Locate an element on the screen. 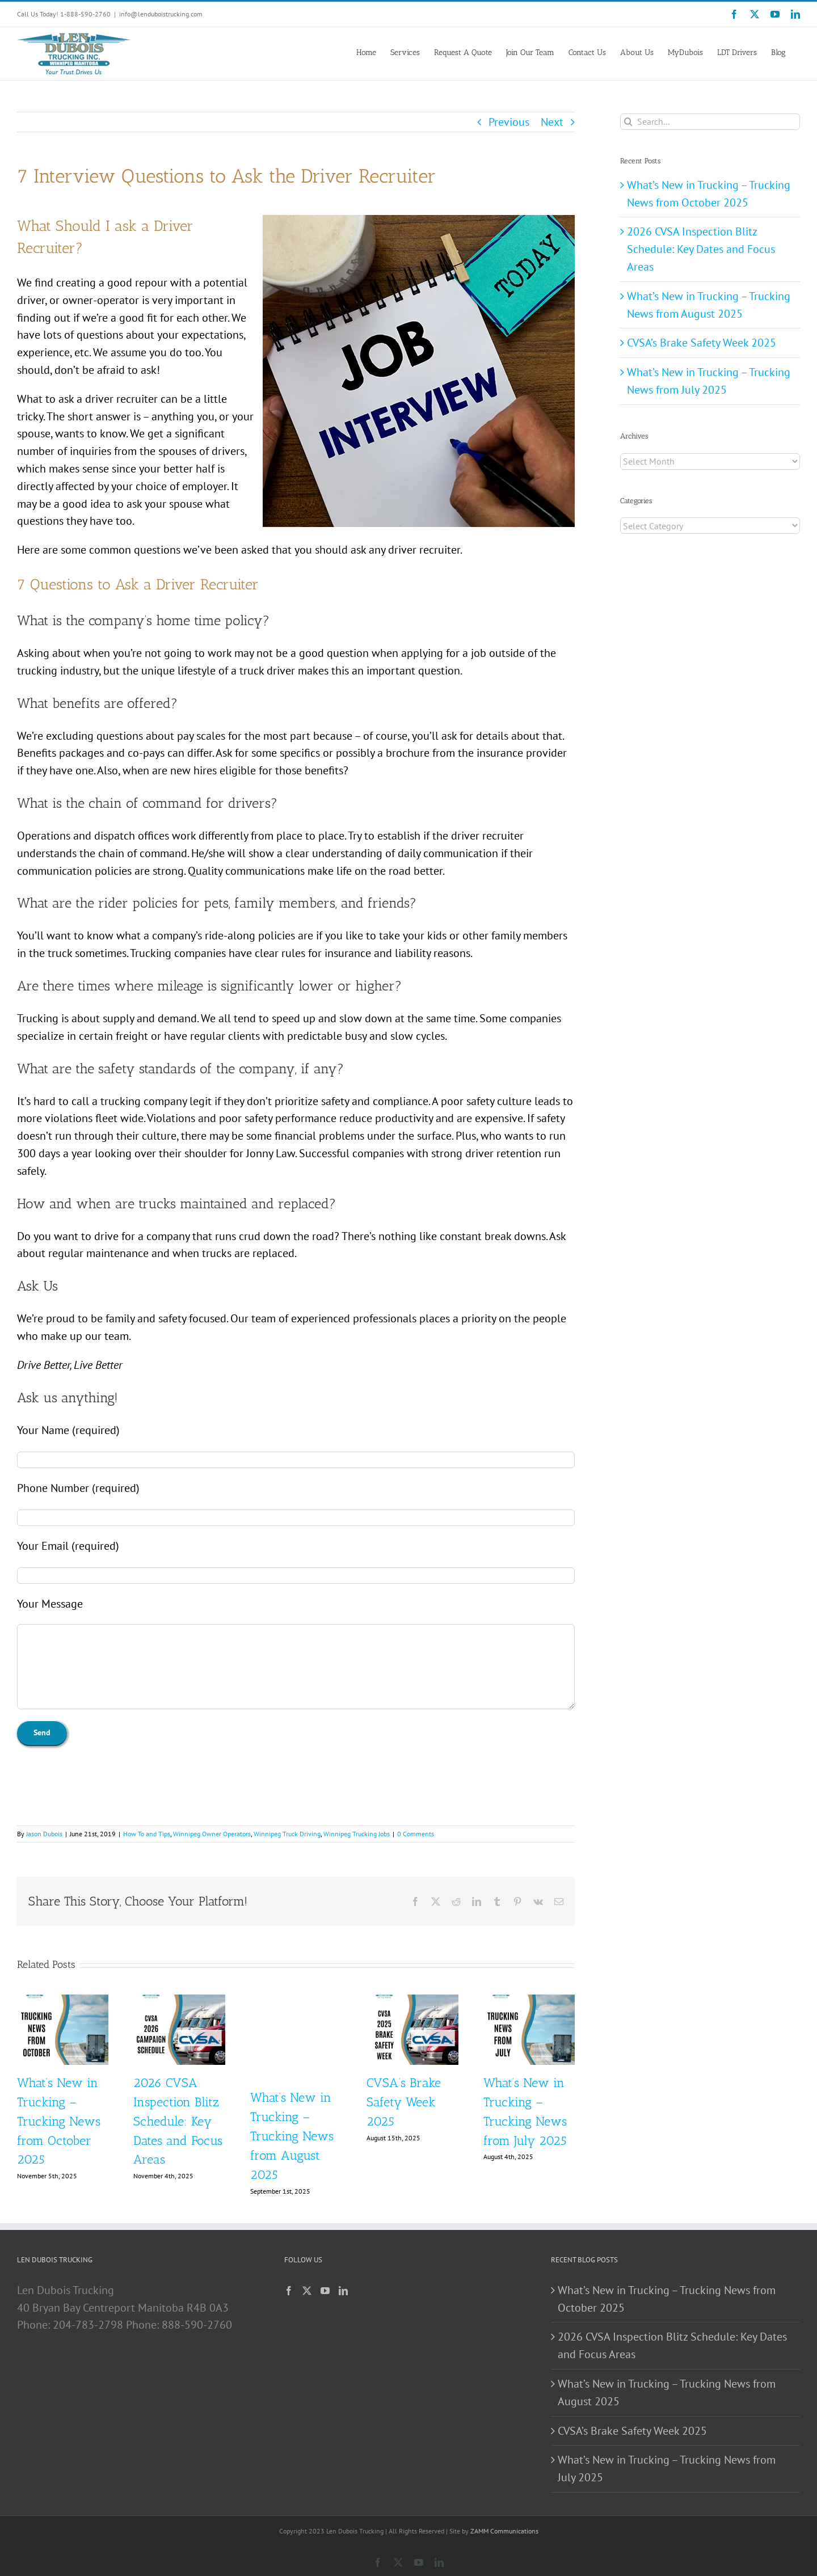 This screenshot has height=2576, width=817. What’s New in Trucking – Trucking News from October 2025 is located at coordinates (58, 2121).